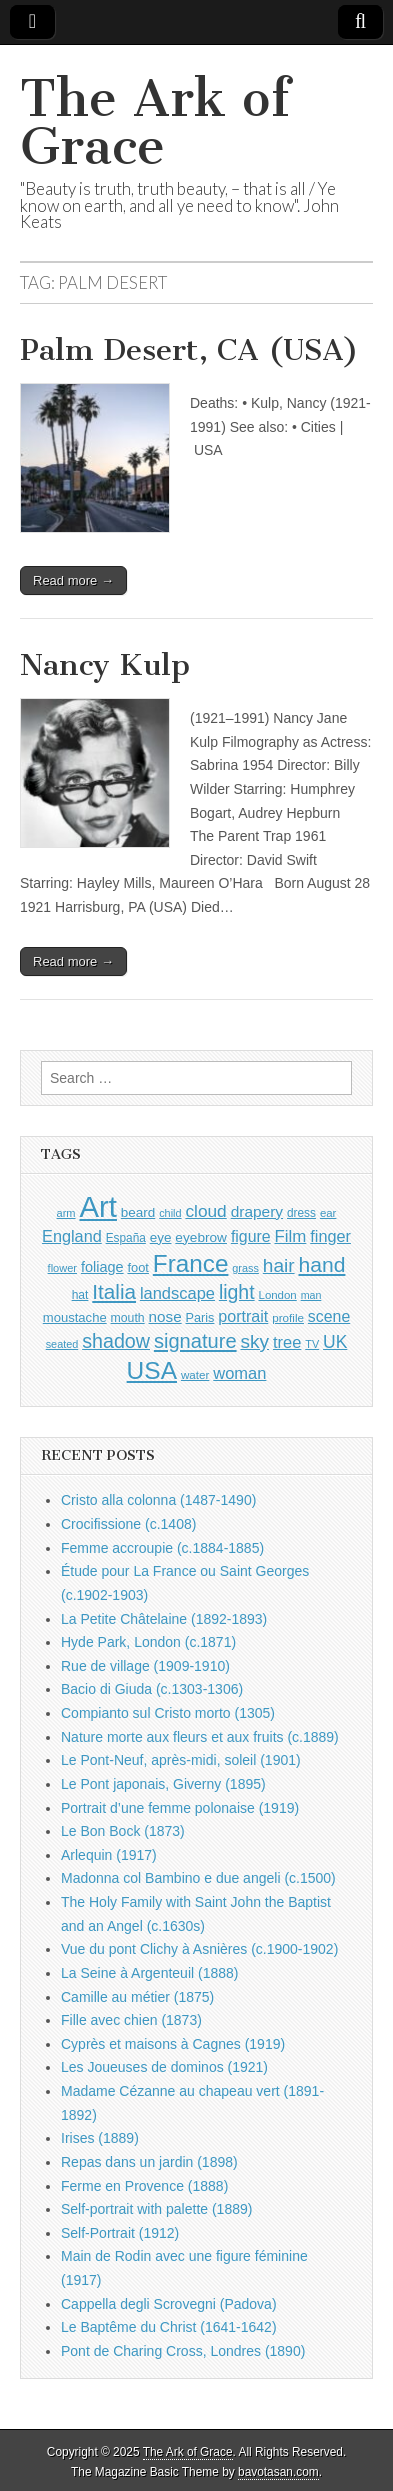 This screenshot has height=2491, width=393. What do you see at coordinates (100, 2138) in the screenshot?
I see `Irises (1889)` at bounding box center [100, 2138].